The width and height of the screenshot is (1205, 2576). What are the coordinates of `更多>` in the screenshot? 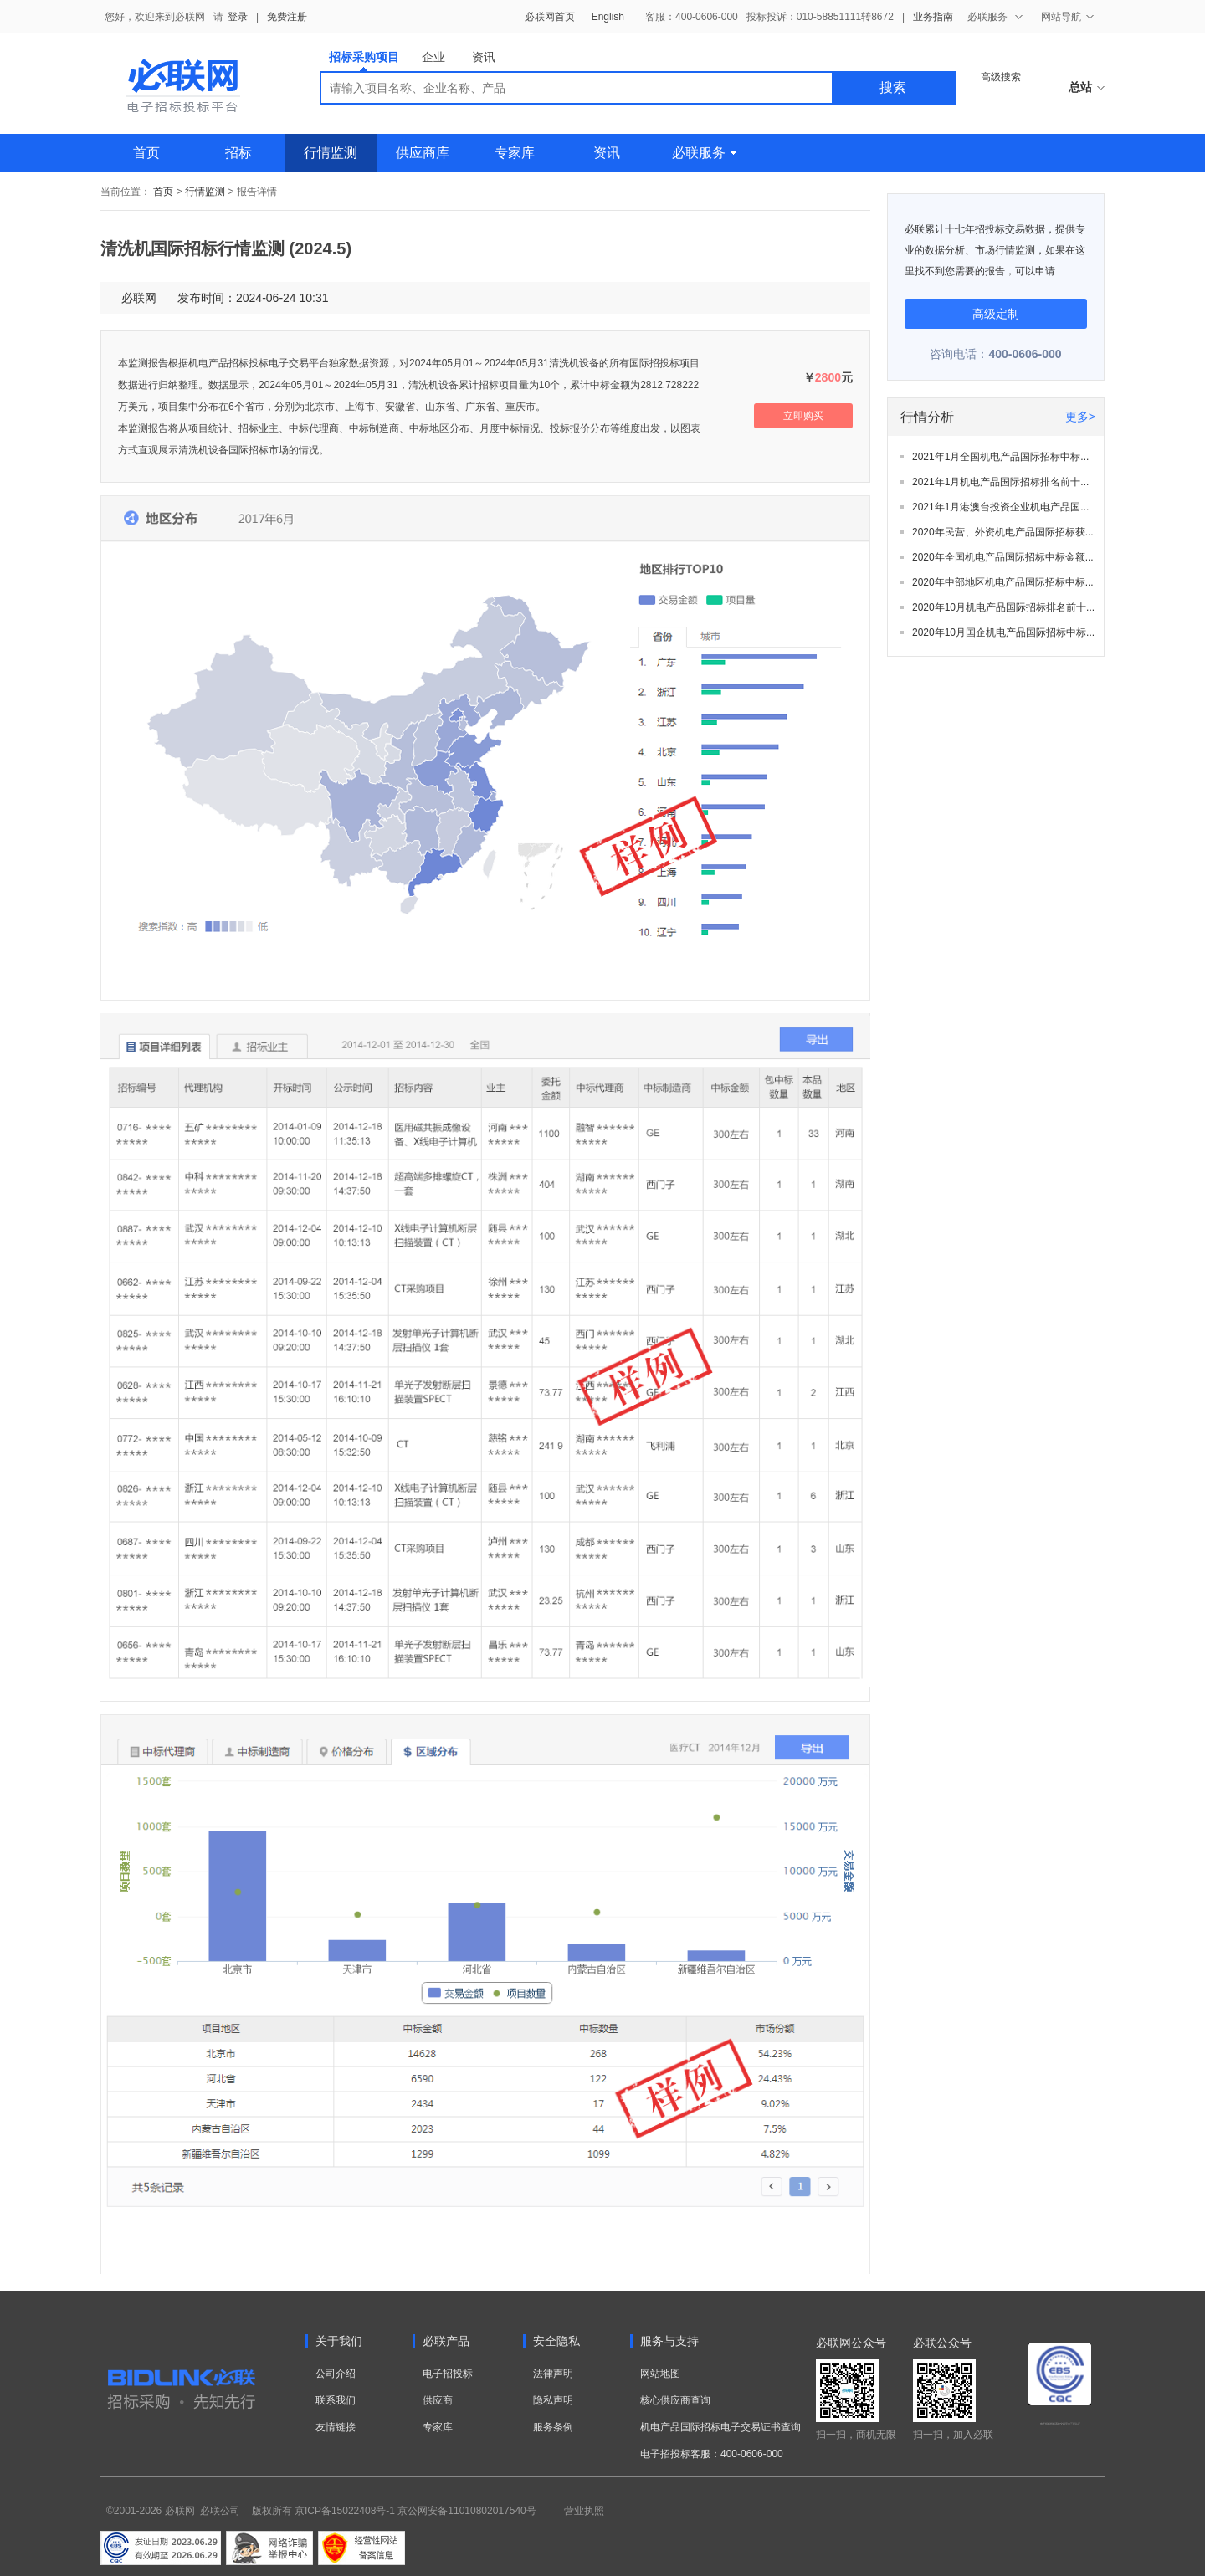 It's located at (1080, 416).